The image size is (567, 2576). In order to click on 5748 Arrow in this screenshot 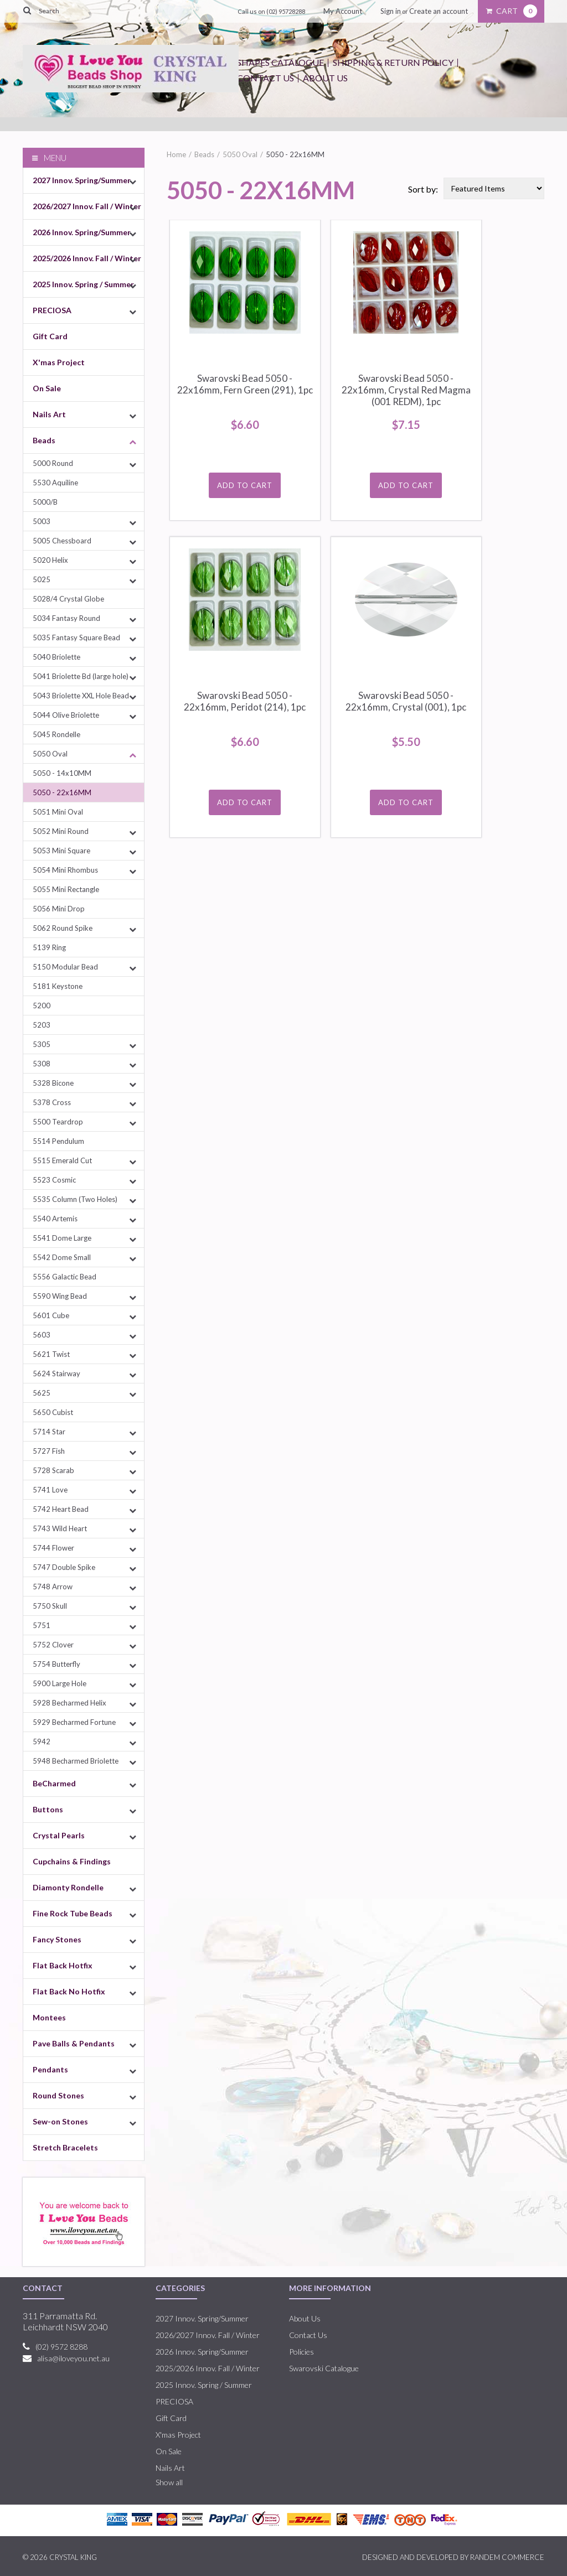, I will do `click(53, 1586)`.